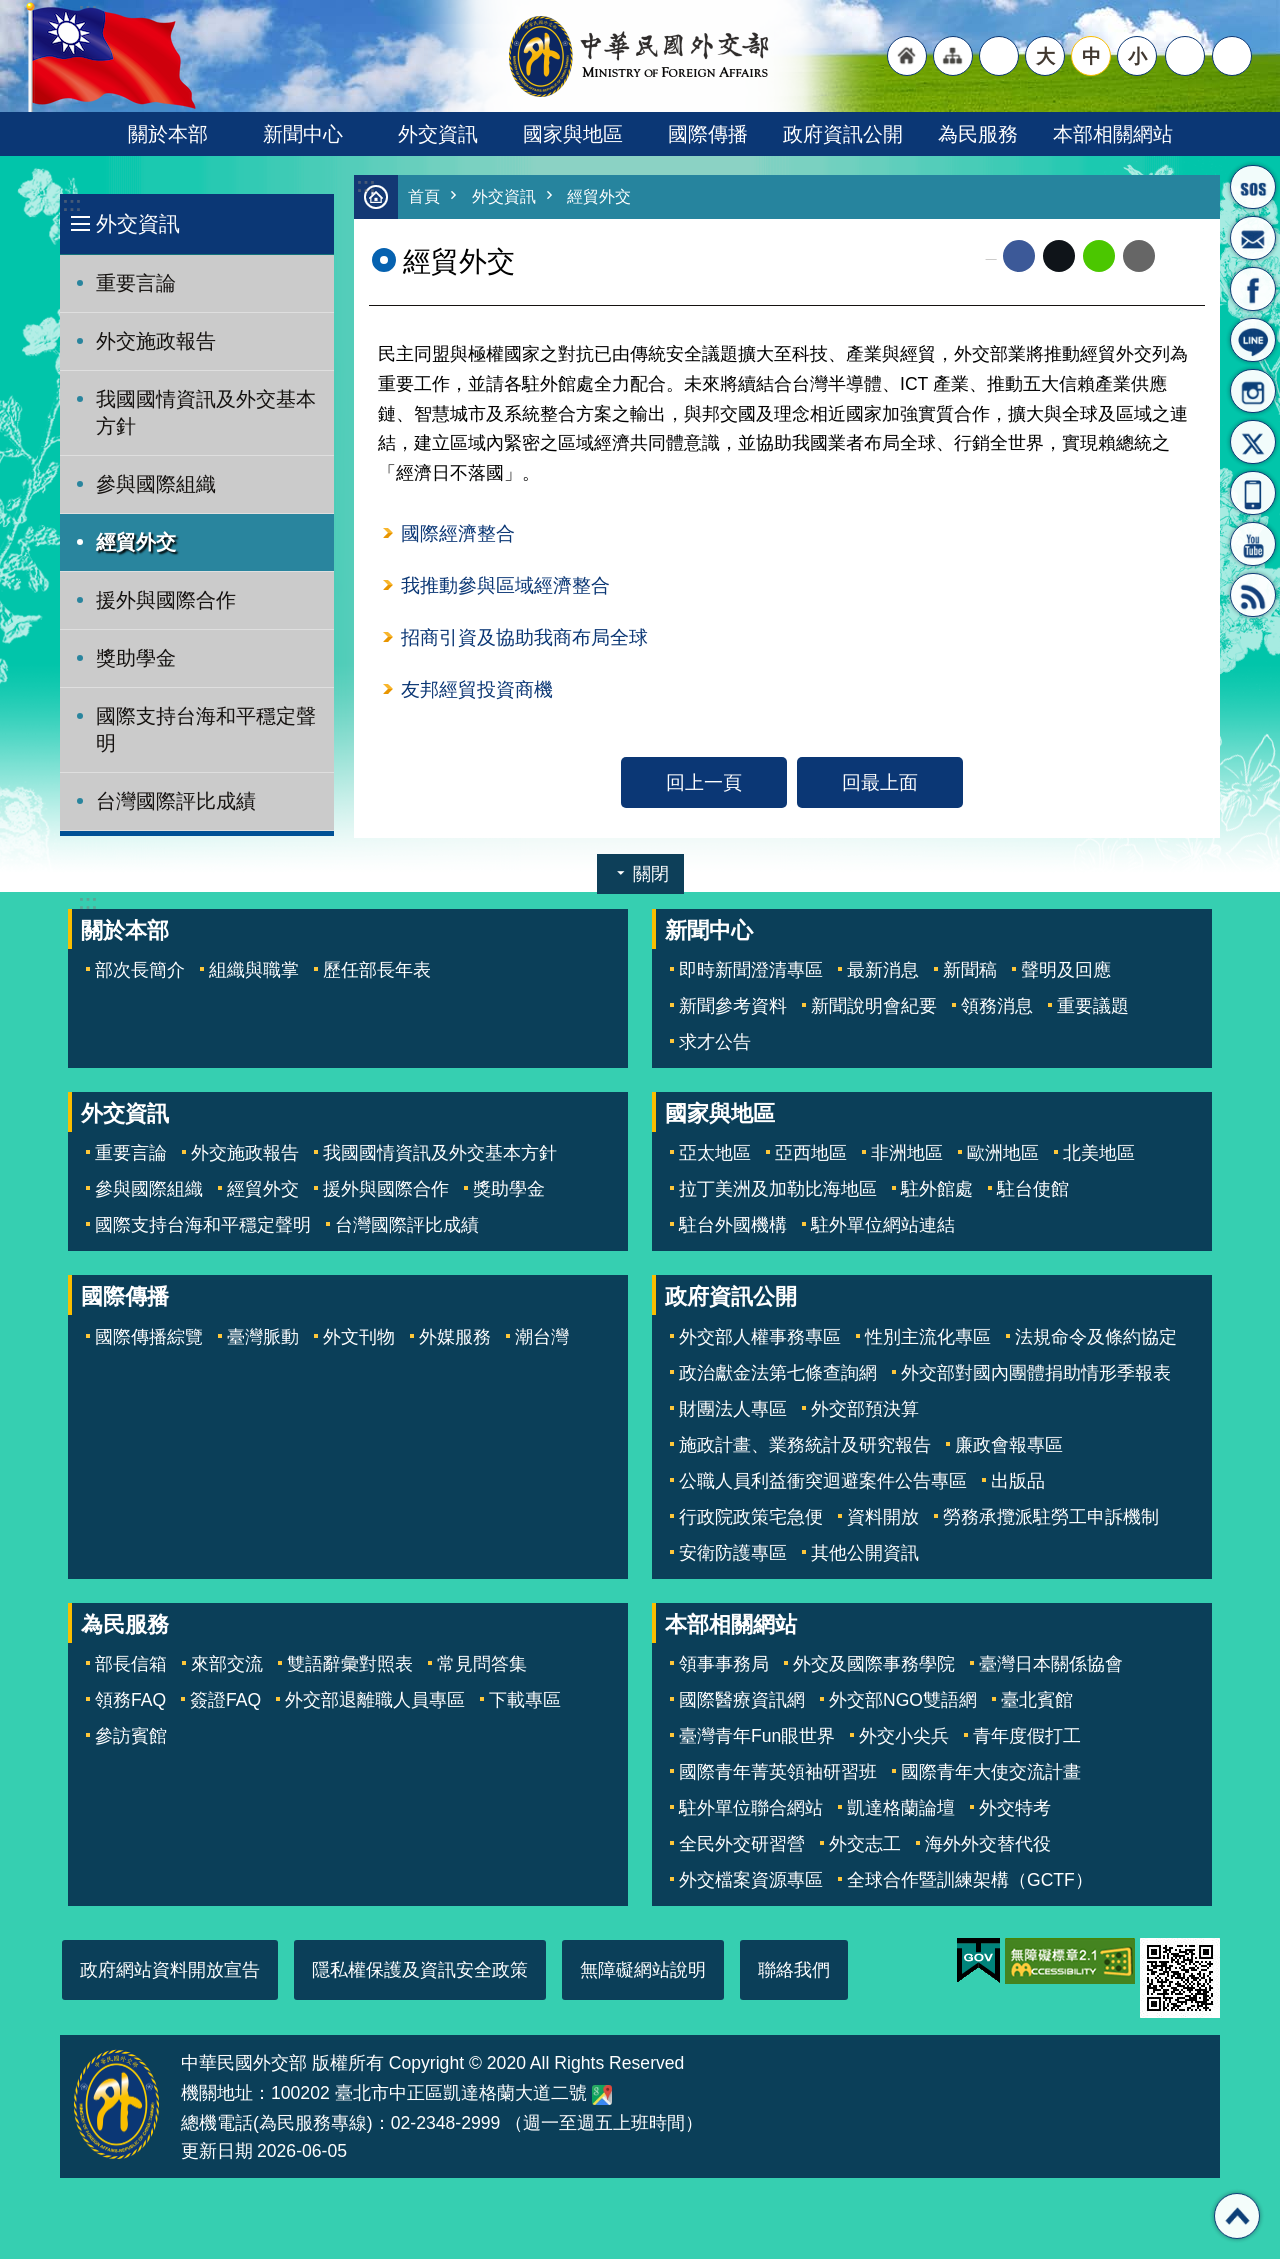  What do you see at coordinates (377, 970) in the screenshot?
I see `歷任部長年表` at bounding box center [377, 970].